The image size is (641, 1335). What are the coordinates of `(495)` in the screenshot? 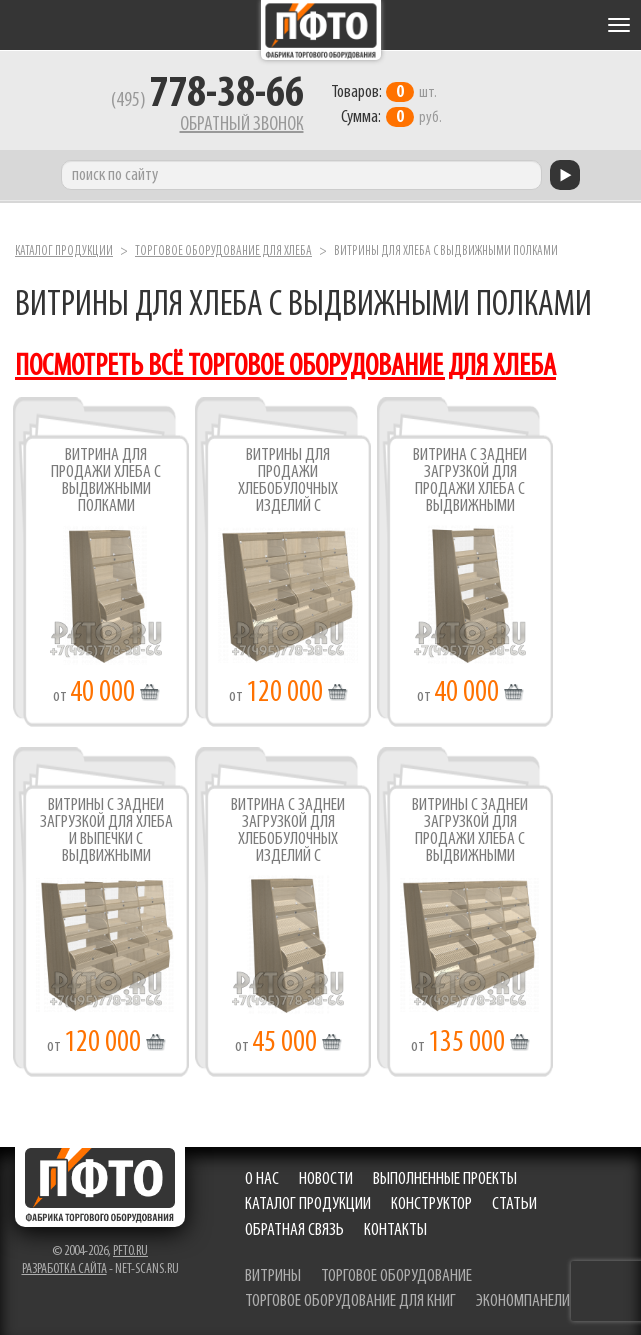 It's located at (207, 101).